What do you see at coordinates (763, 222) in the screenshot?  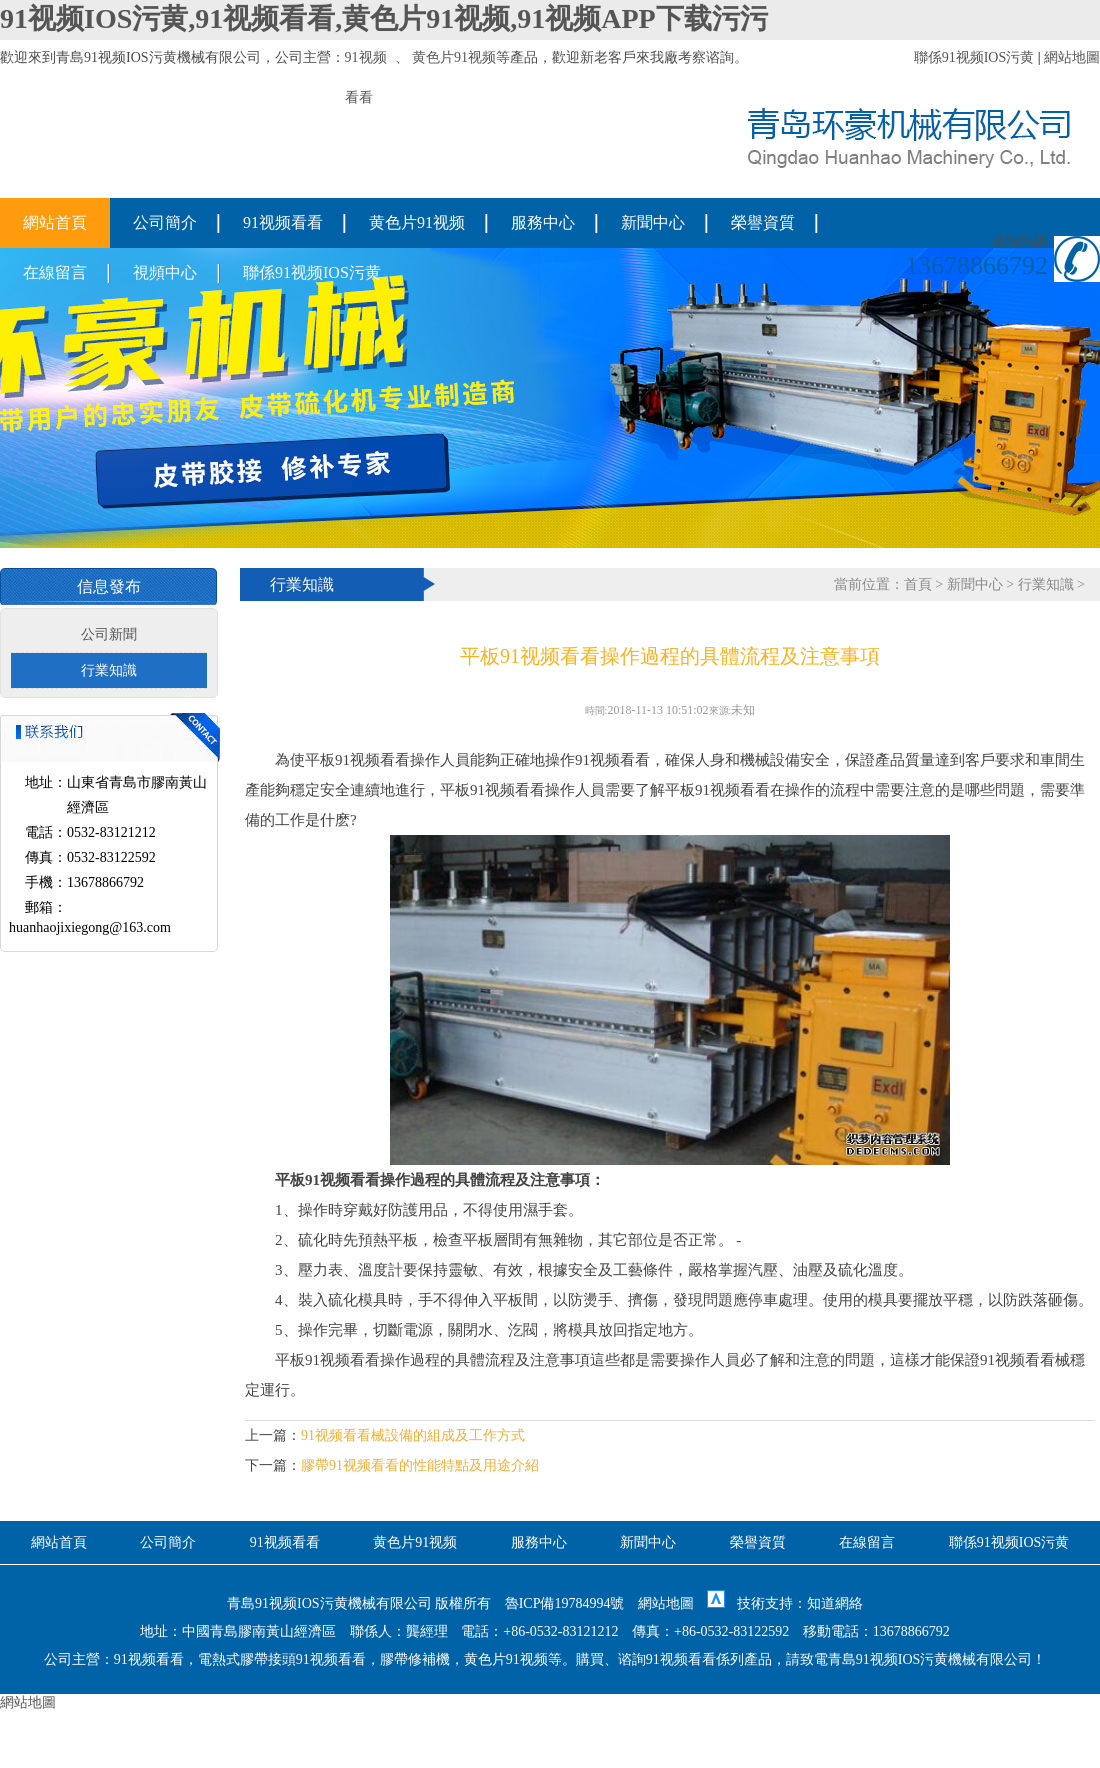 I see `榮譽資質` at bounding box center [763, 222].